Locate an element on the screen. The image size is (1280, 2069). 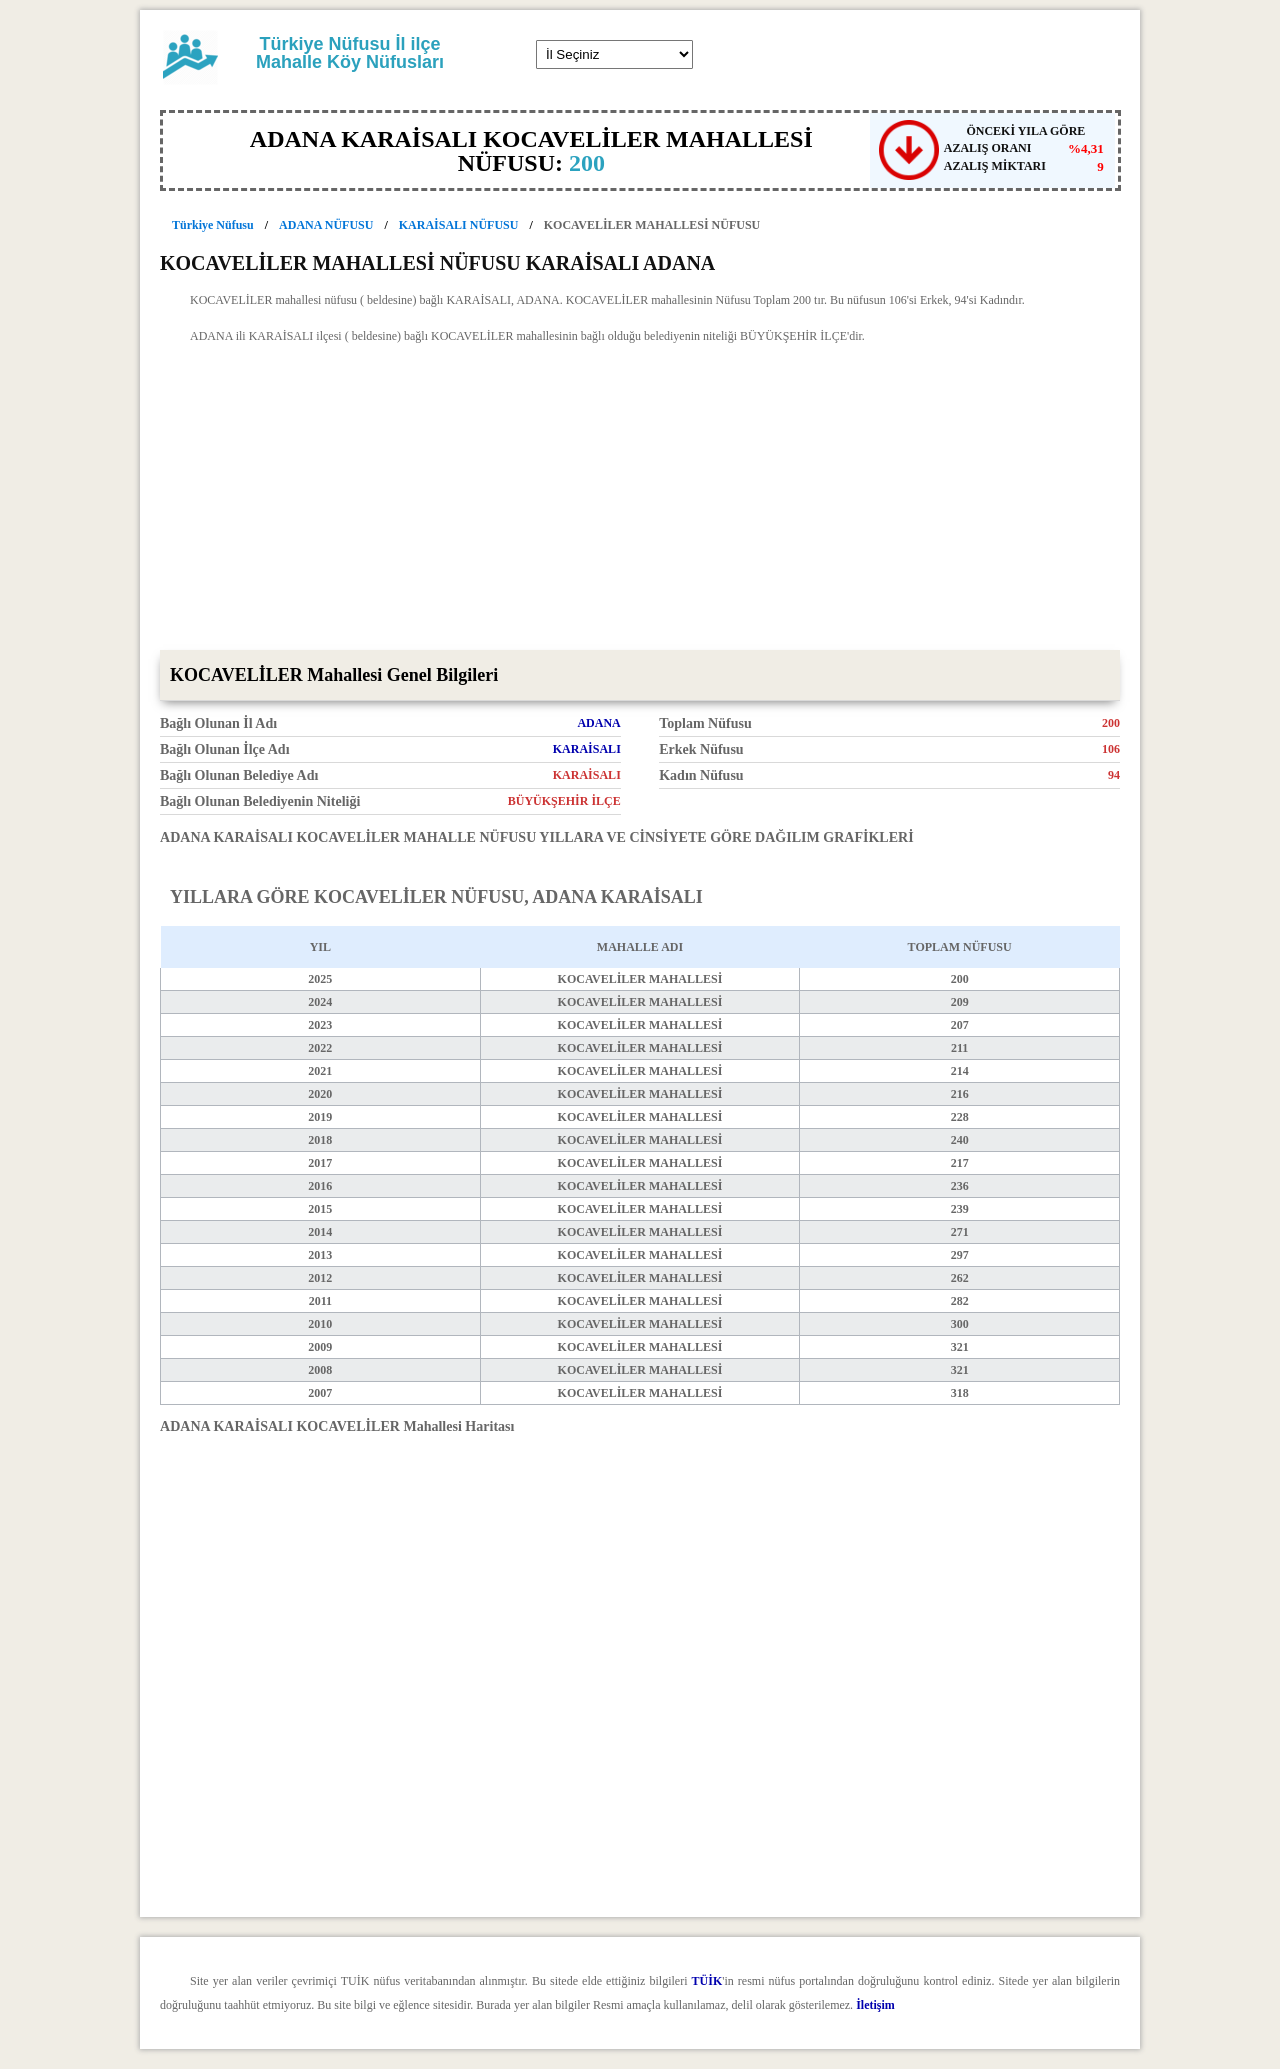
Türkiye Nüfusu is located at coordinates (213, 225).